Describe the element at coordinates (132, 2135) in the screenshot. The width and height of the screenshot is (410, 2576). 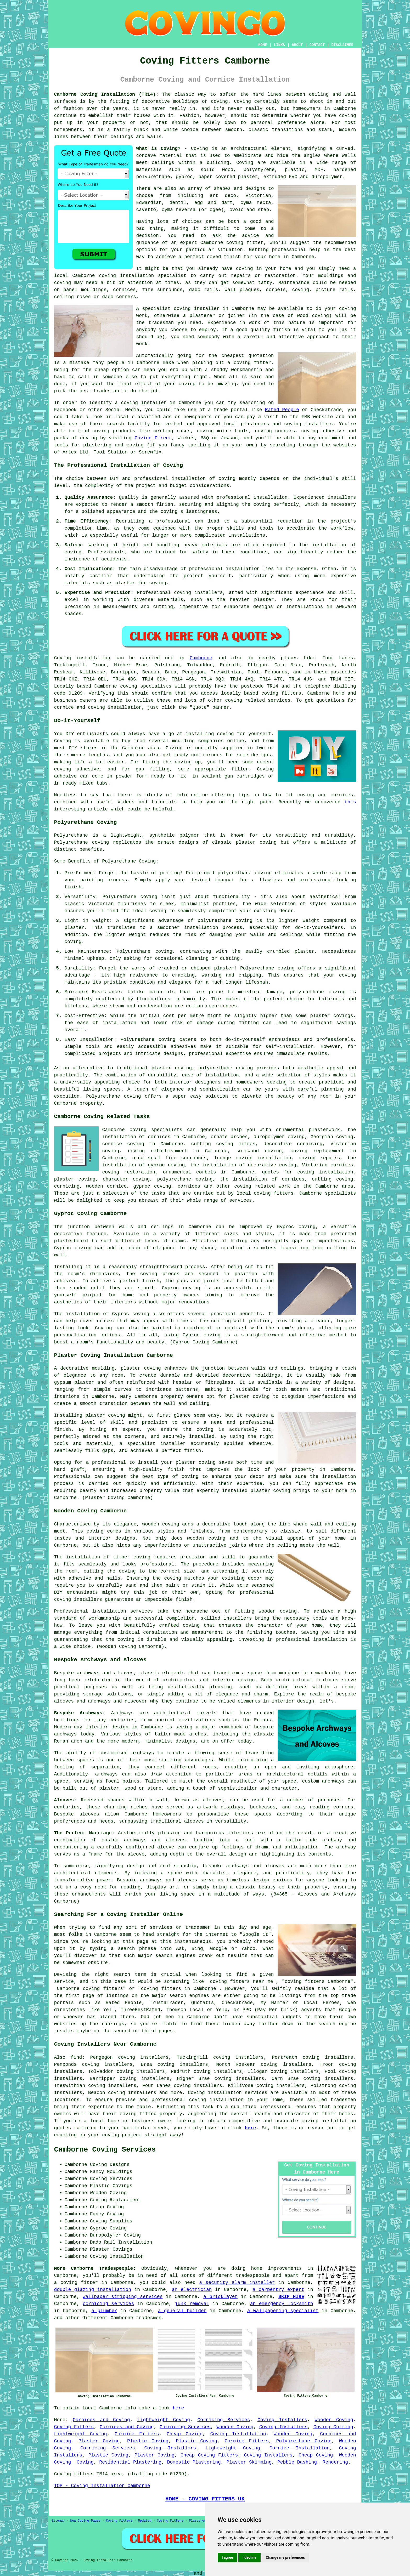
I see `project` at that location.